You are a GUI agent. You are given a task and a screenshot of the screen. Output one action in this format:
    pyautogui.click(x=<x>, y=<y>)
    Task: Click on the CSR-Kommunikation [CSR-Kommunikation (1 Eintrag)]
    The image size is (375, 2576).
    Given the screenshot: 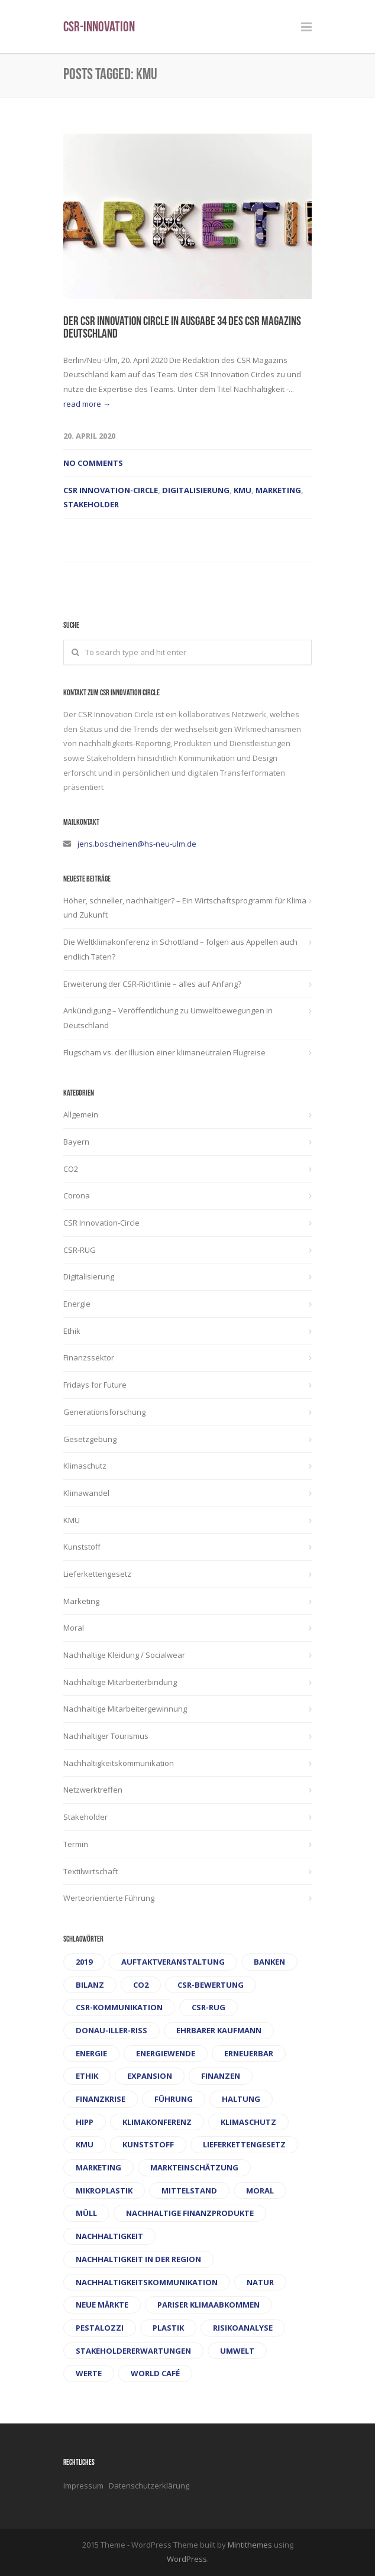 What is the action you would take?
    pyautogui.click(x=119, y=2007)
    